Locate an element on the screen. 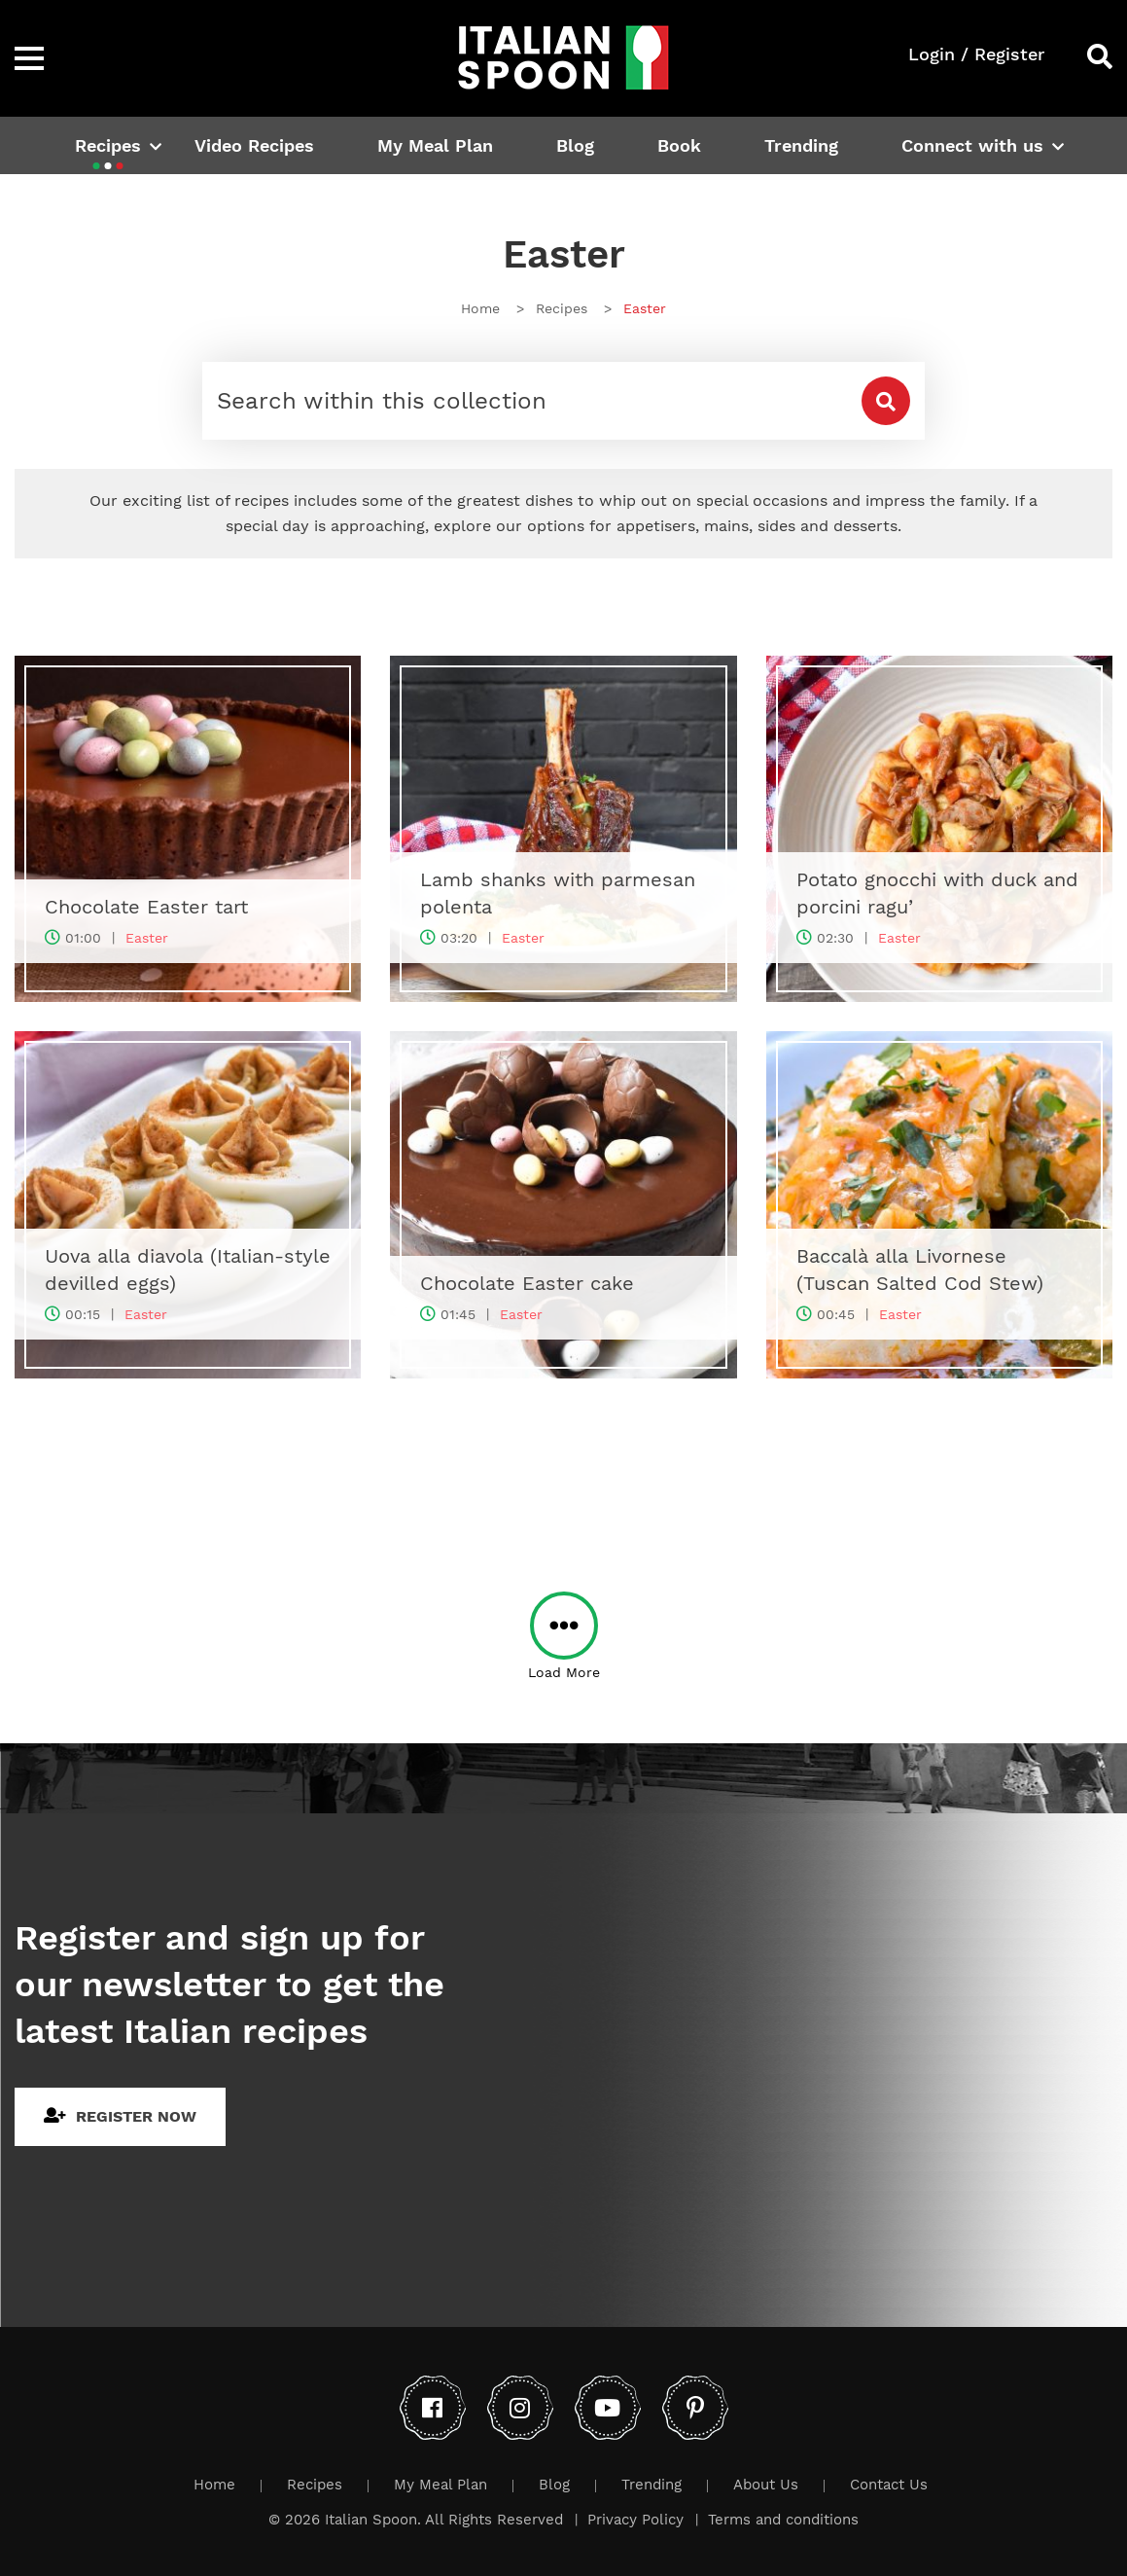 Image resolution: width=1127 pixels, height=2576 pixels. About Us is located at coordinates (765, 2484).